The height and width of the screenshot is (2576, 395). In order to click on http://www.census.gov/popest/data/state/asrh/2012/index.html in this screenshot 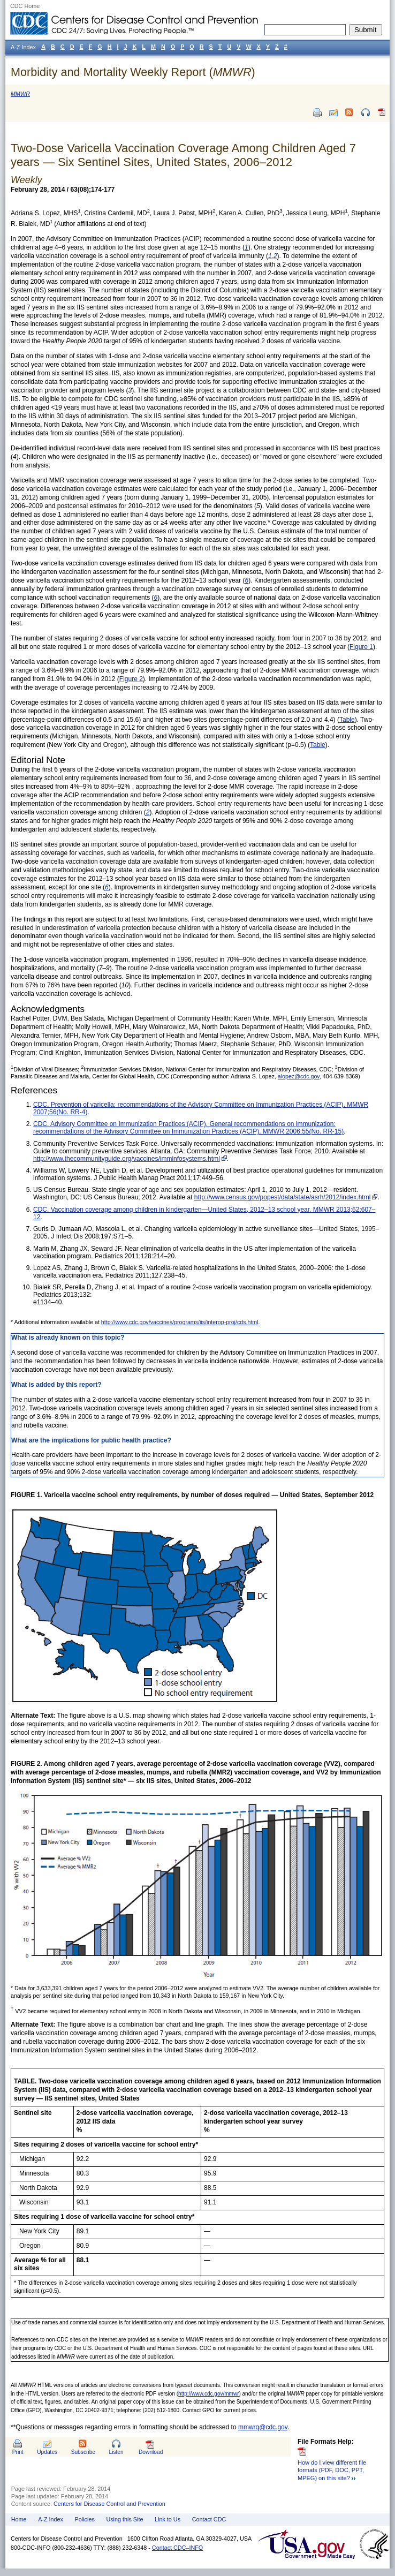, I will do `click(282, 1197)`.